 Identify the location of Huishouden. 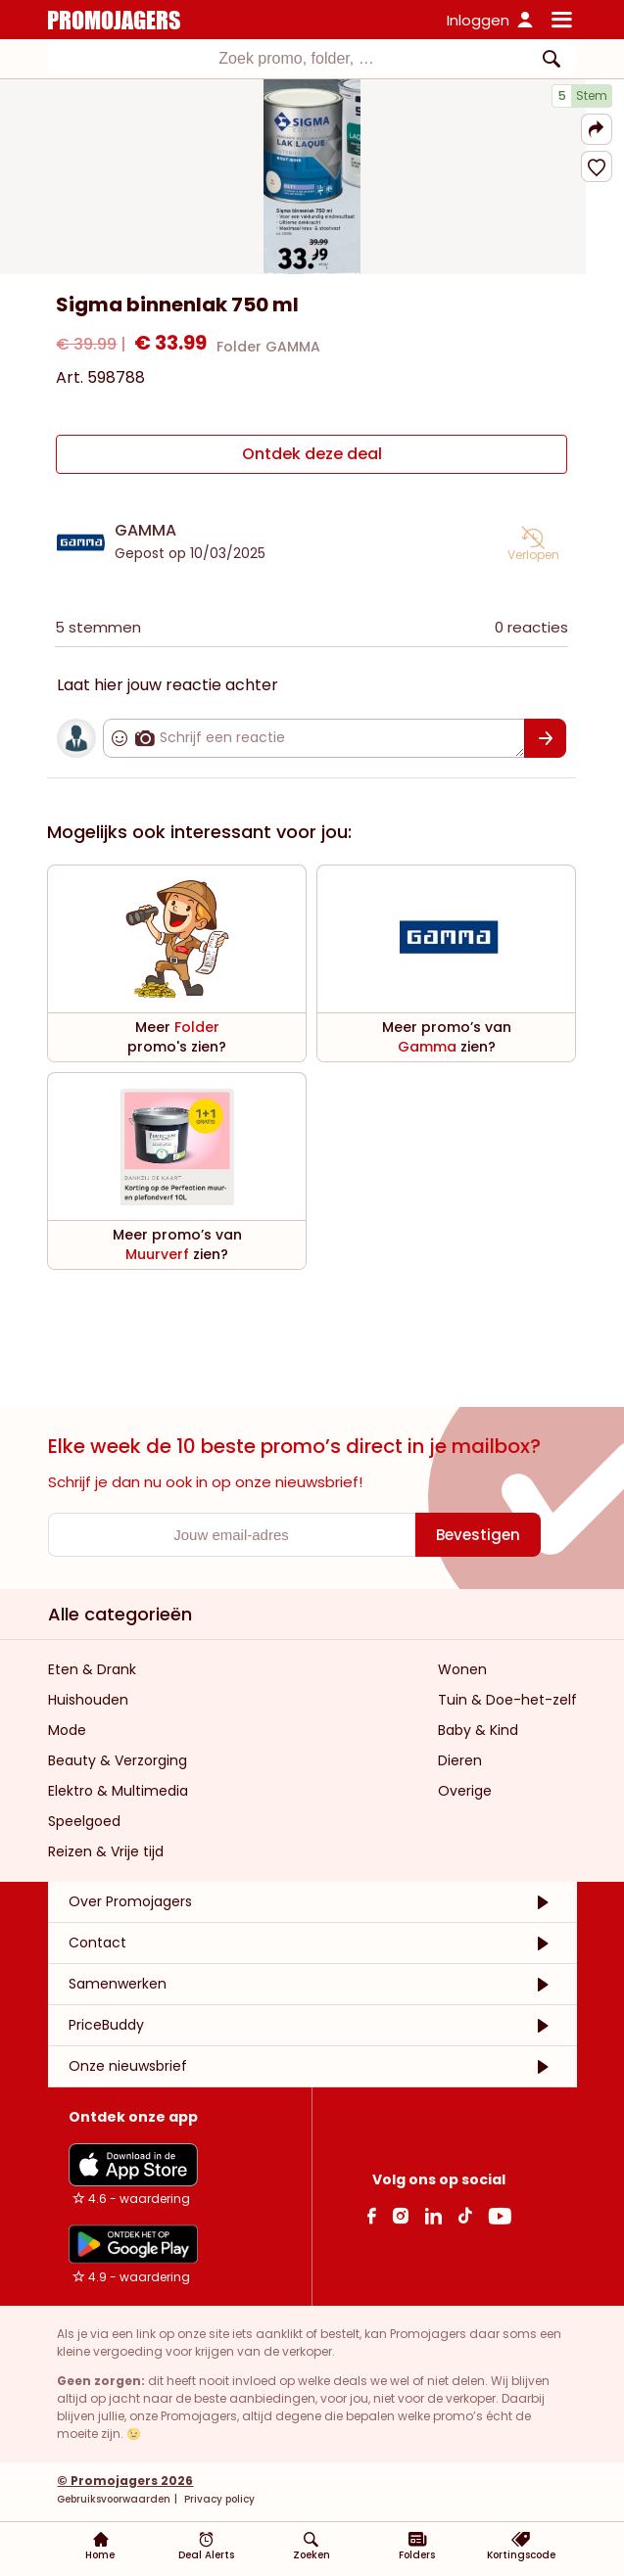
(88, 1700).